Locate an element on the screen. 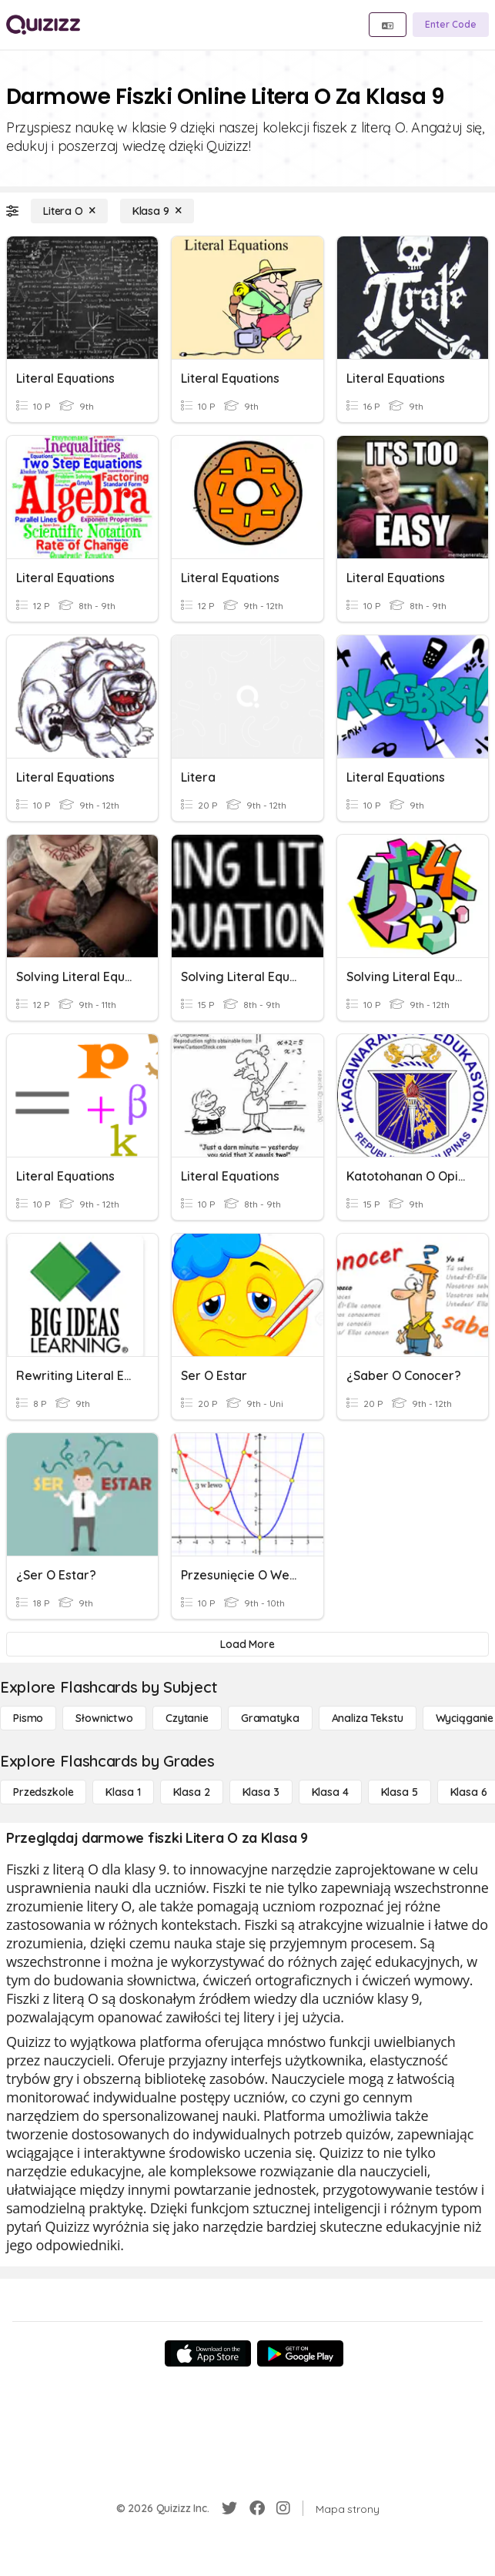 Image resolution: width=495 pixels, height=2576 pixels. [Klasa 5] is located at coordinates (399, 1792).